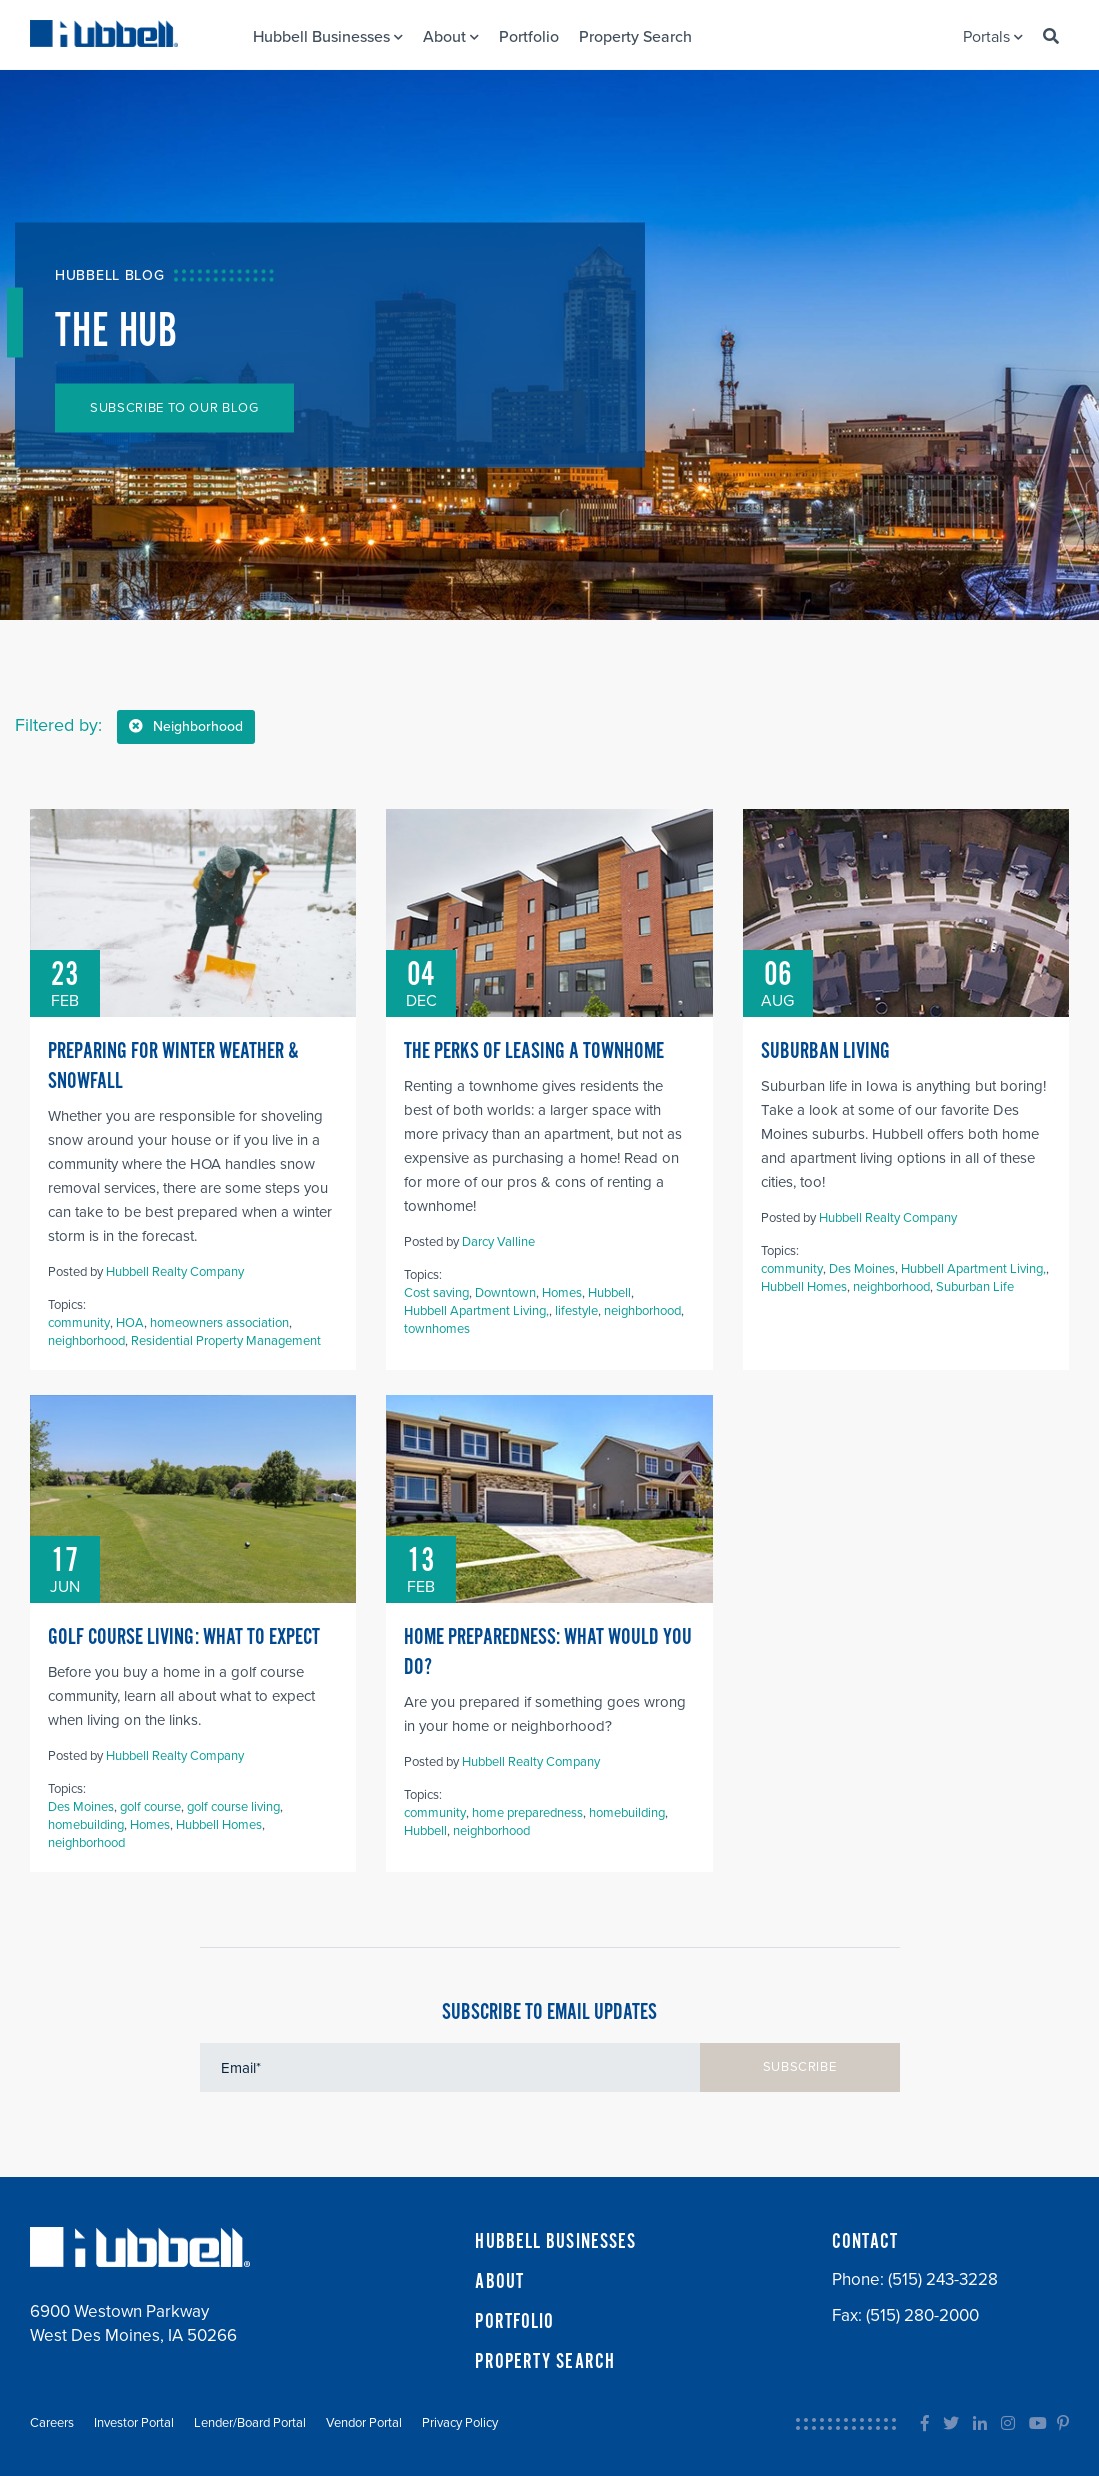  I want to click on ABOUT, so click(499, 2282).